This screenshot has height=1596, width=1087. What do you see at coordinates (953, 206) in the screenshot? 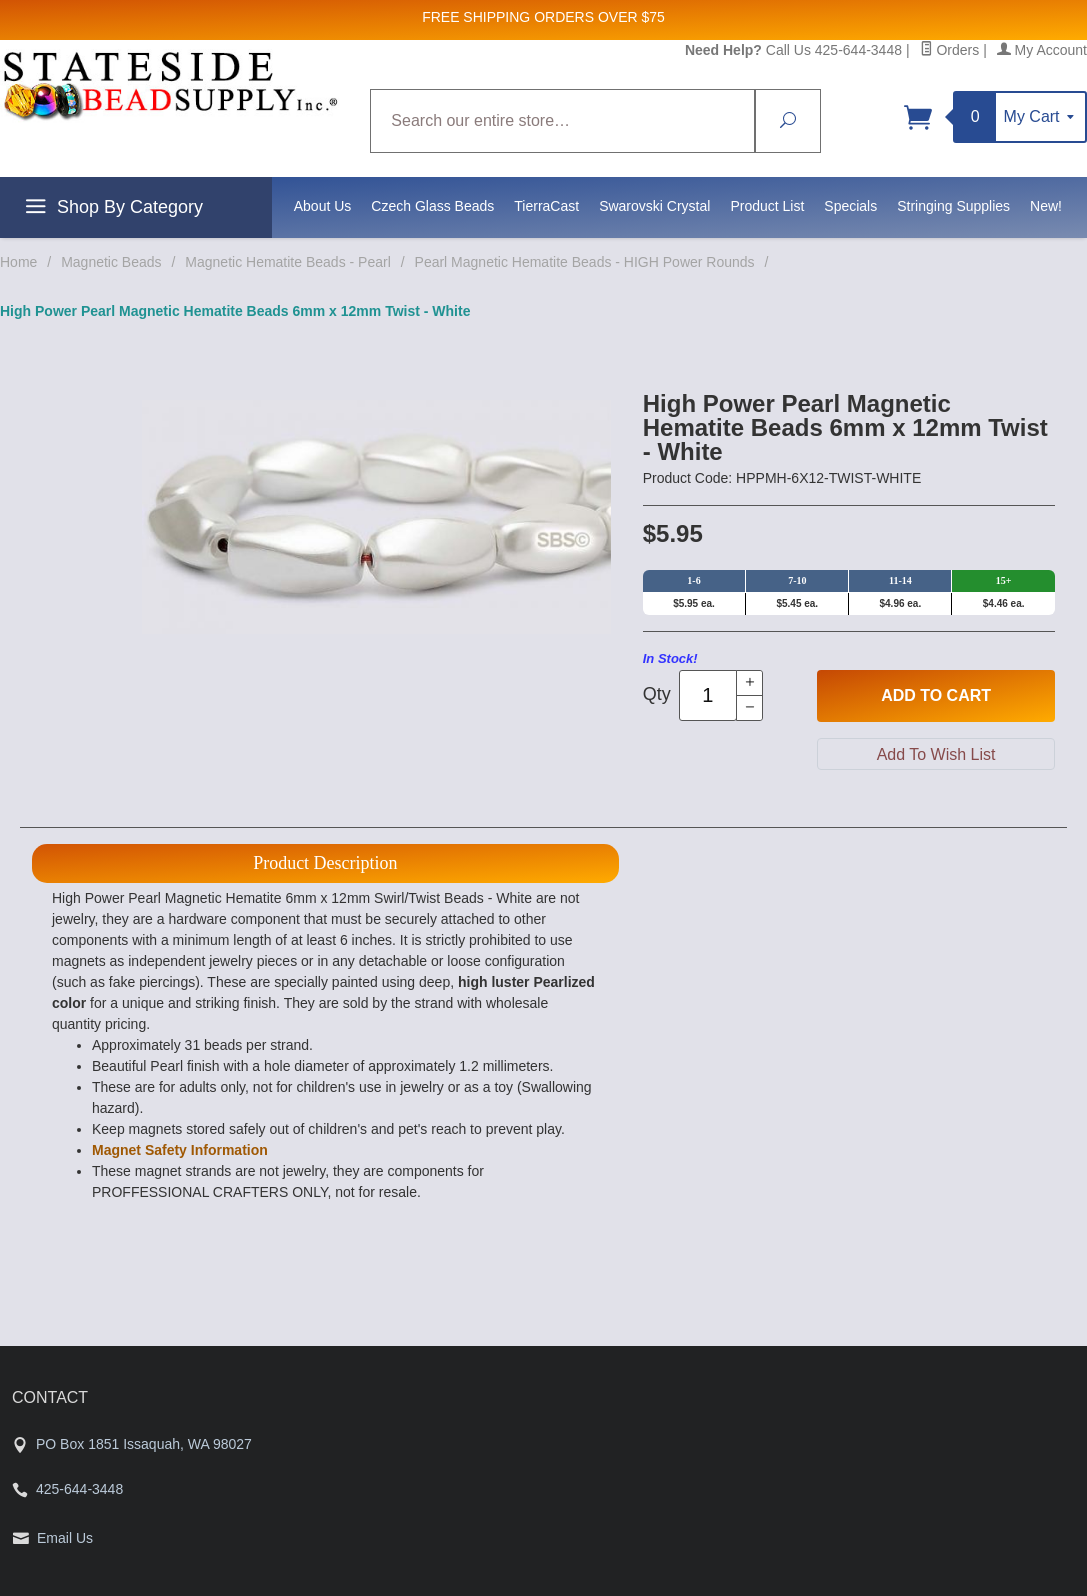
I see `Stringing Supplies` at bounding box center [953, 206].